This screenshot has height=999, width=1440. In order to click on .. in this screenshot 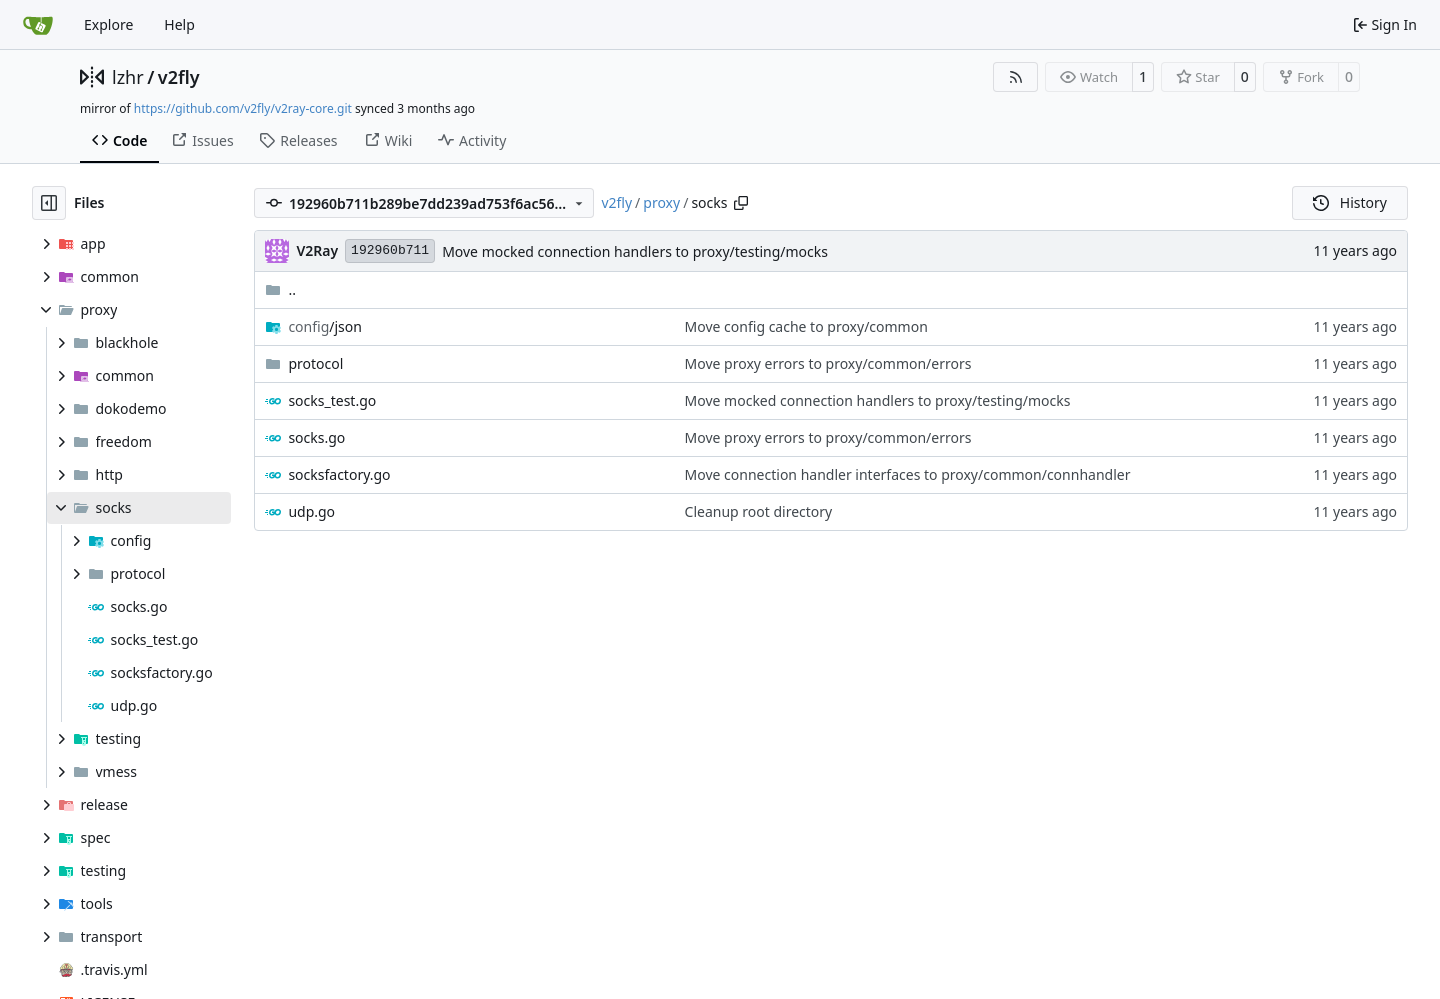, I will do `click(280, 289)`.